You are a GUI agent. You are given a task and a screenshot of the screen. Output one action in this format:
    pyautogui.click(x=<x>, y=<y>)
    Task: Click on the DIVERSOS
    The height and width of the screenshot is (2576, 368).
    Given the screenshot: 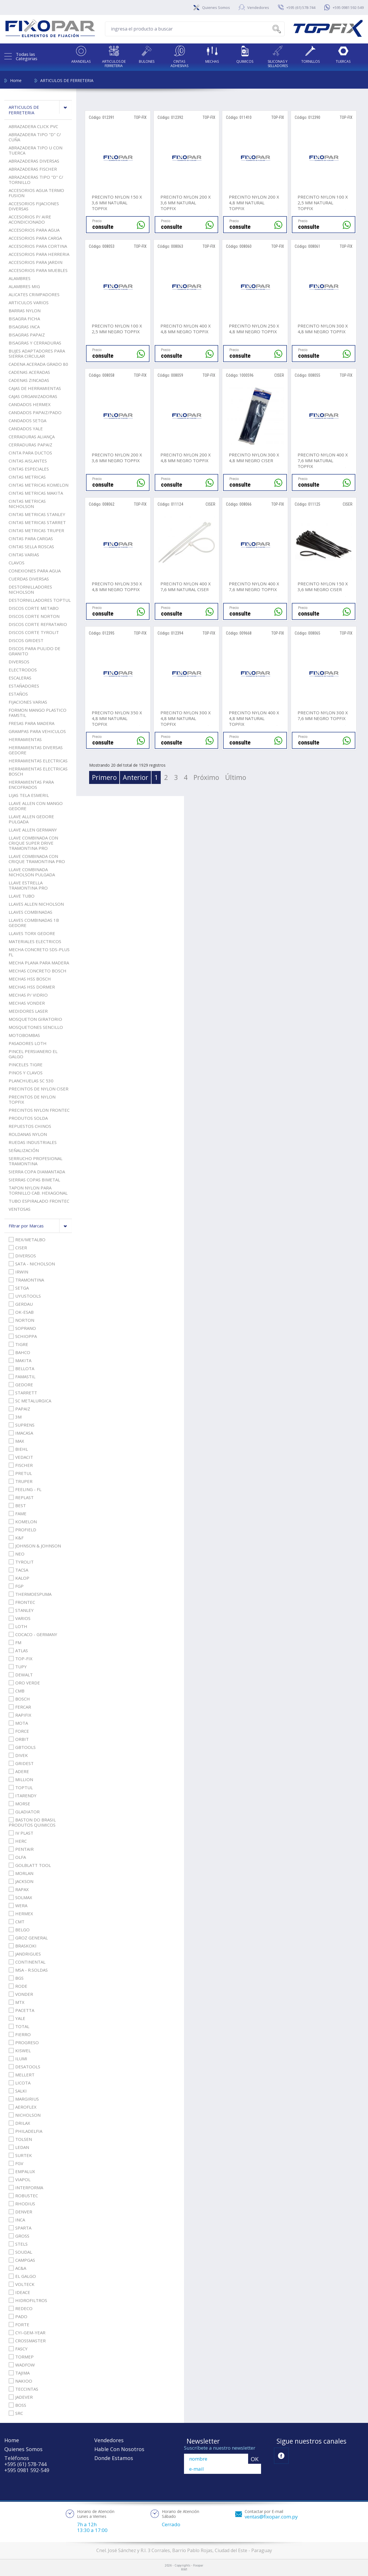 What is the action you would take?
    pyautogui.click(x=19, y=662)
    